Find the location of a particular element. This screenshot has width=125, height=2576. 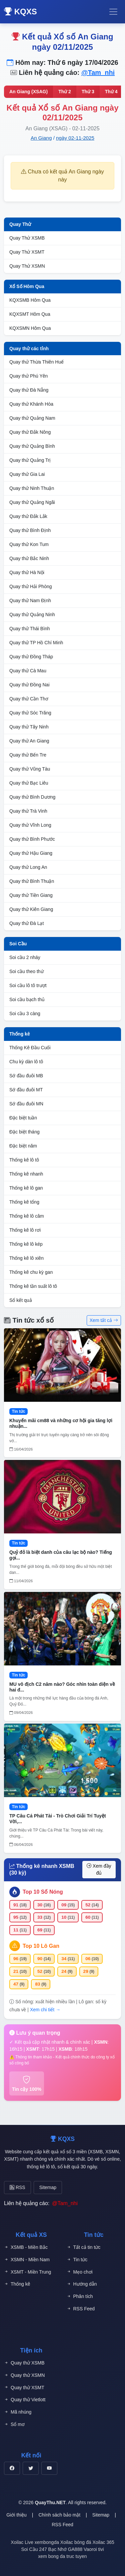

Quay thử Bình Định is located at coordinates (30, 530).